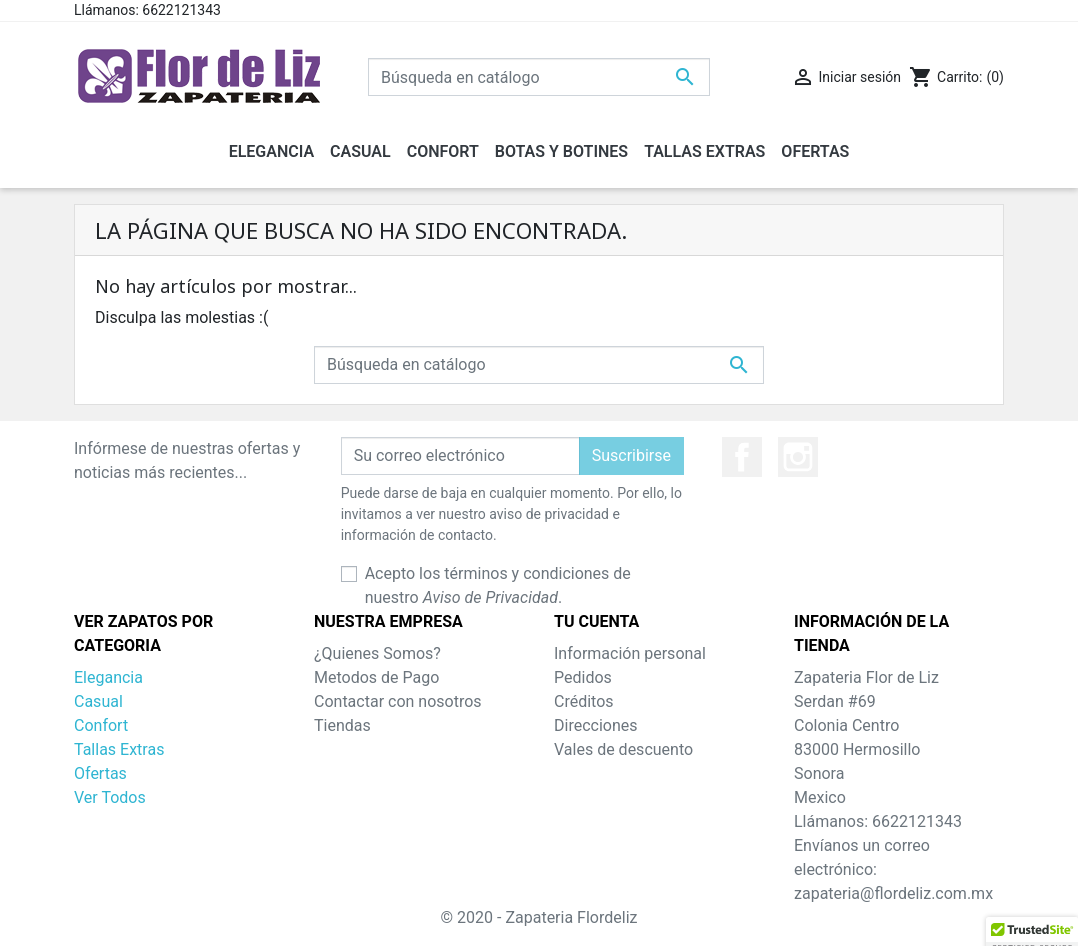 The width and height of the screenshot is (1078, 946). I want to click on Facebook, so click(742, 457).